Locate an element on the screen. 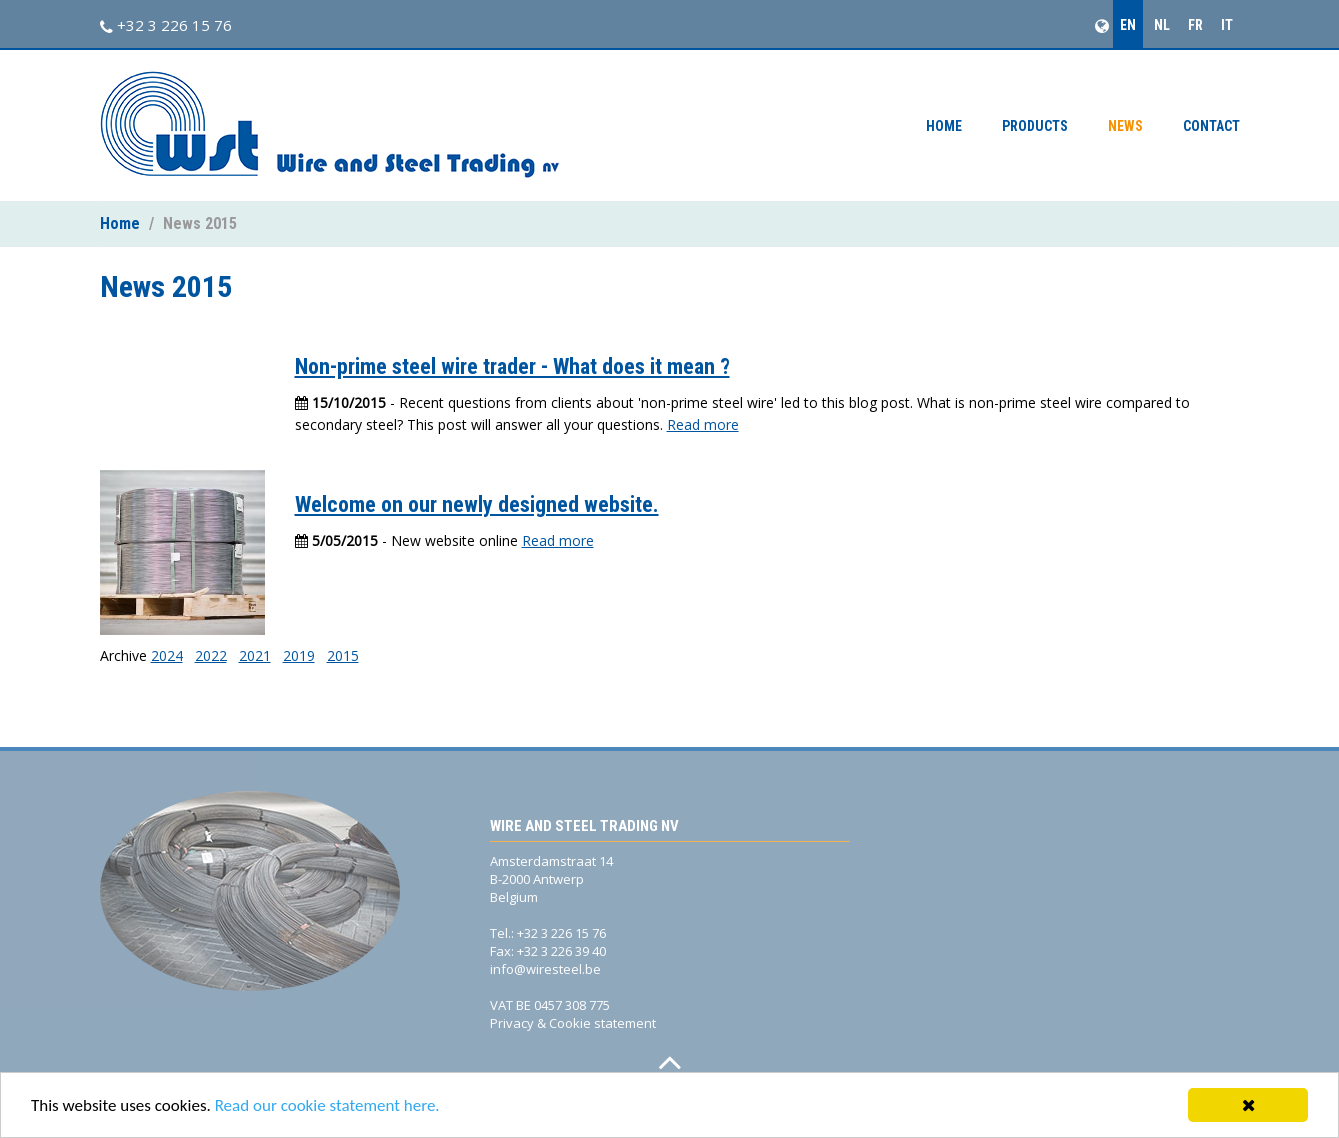 The height and width of the screenshot is (1138, 1339). EN is located at coordinates (1128, 25).